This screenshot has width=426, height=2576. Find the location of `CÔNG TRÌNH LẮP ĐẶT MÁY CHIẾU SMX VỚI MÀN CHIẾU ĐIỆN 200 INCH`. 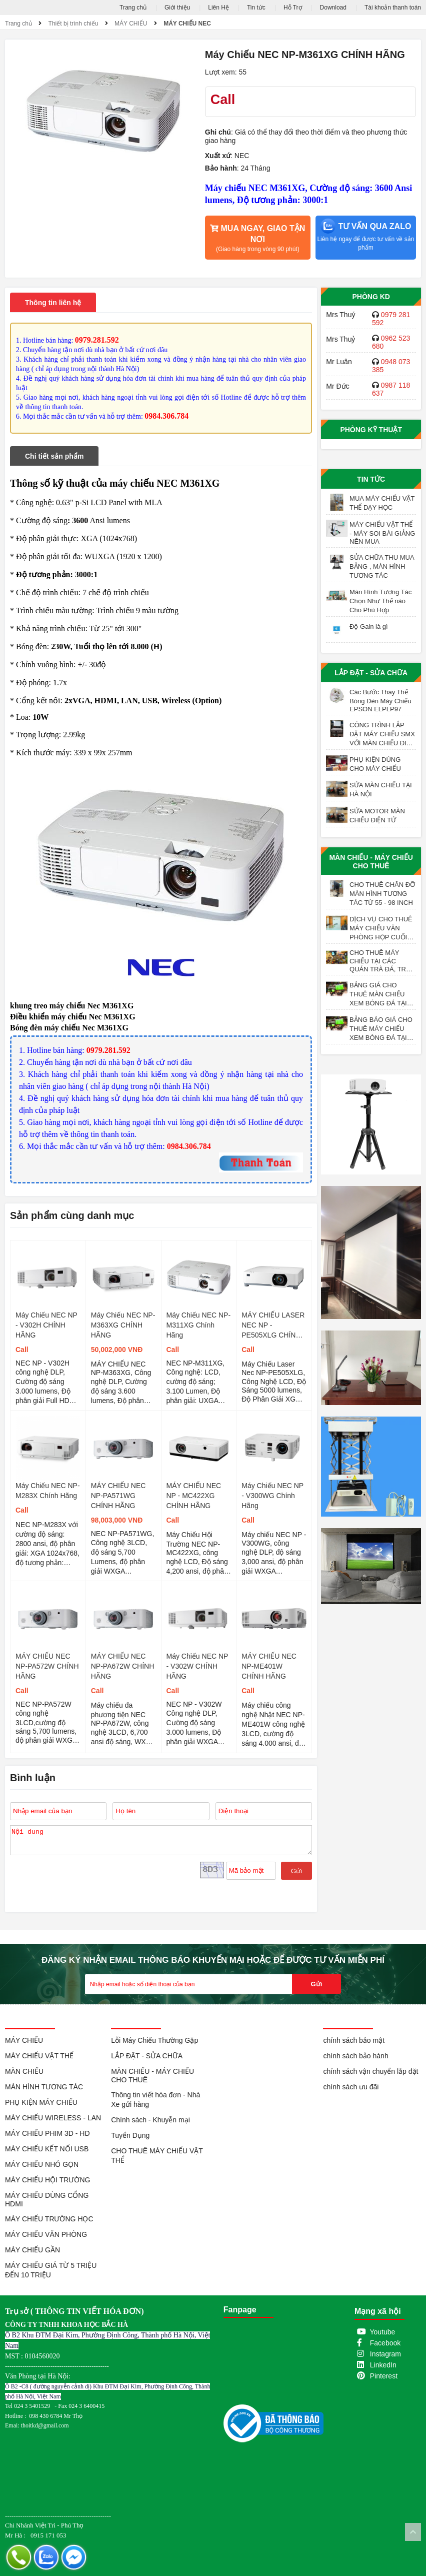

CÔNG TRÌNH LẮP ĐẶT MÁY CHIẾU SMX VỚI MÀN CHIẾU ĐIỆN 200 INCH is located at coordinates (382, 734).